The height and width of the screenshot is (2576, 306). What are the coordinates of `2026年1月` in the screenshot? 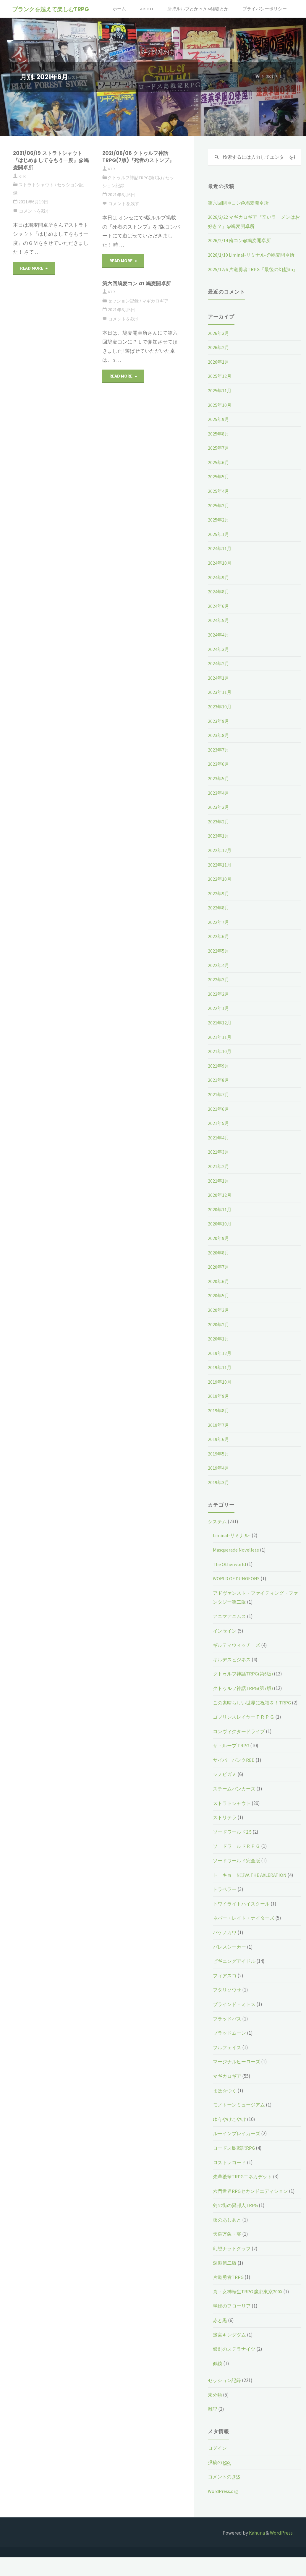 It's located at (219, 371).